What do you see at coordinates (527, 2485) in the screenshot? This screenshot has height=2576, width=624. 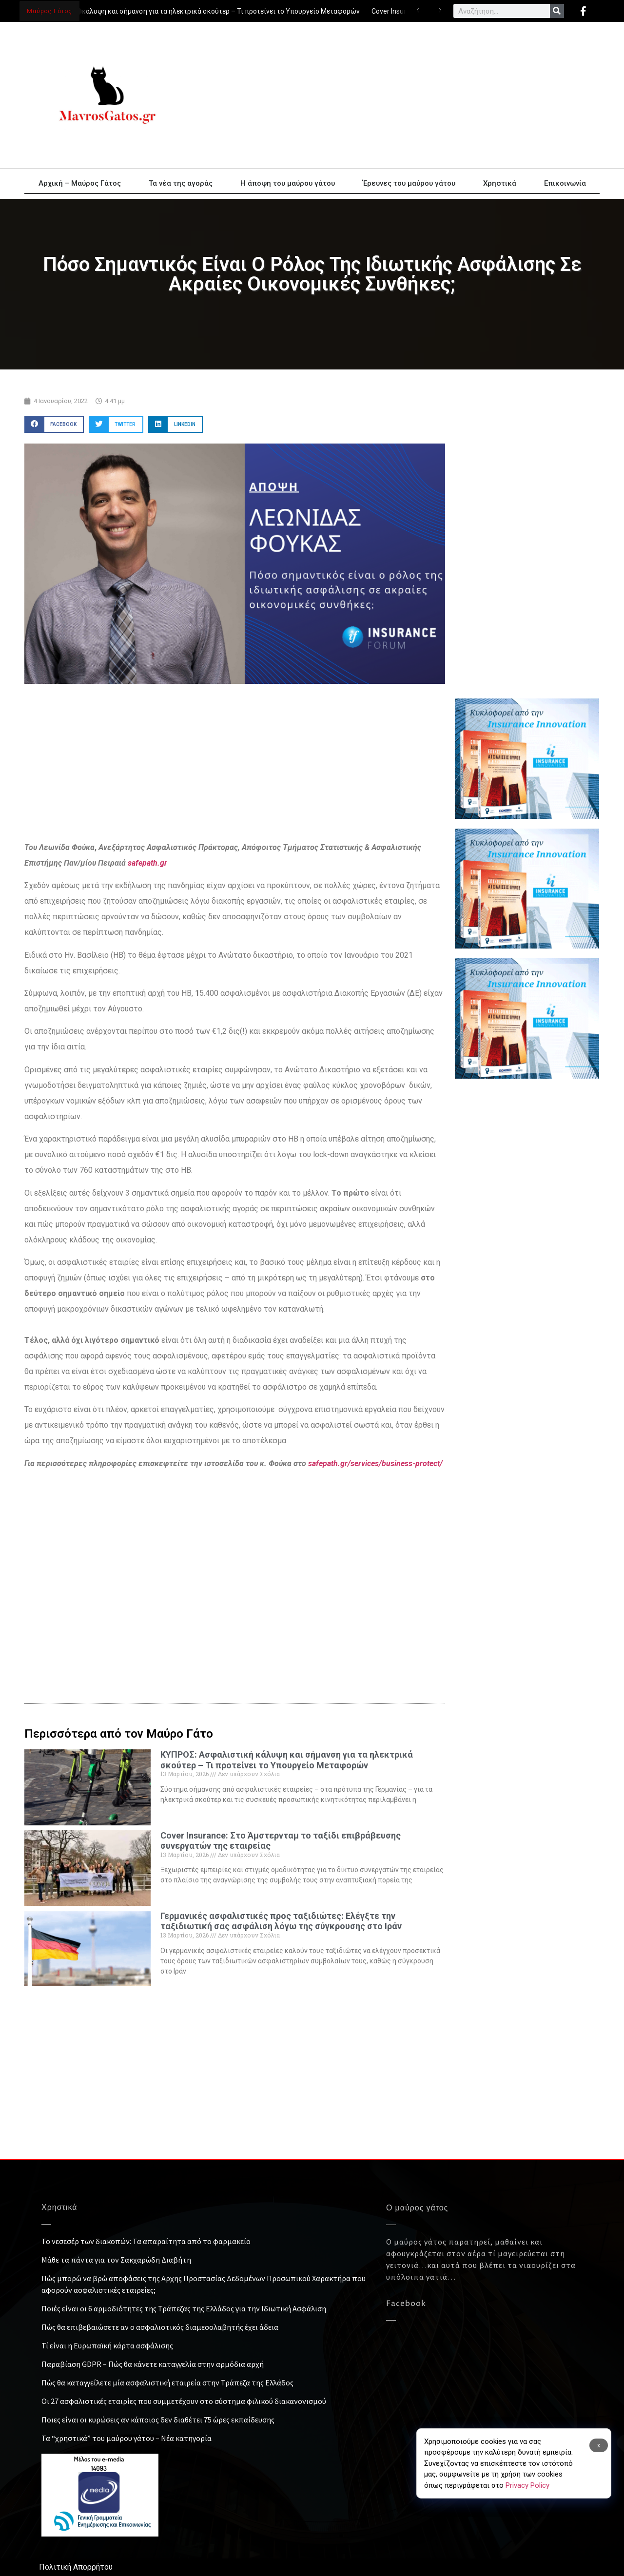 I see `Privacy Policy` at bounding box center [527, 2485].